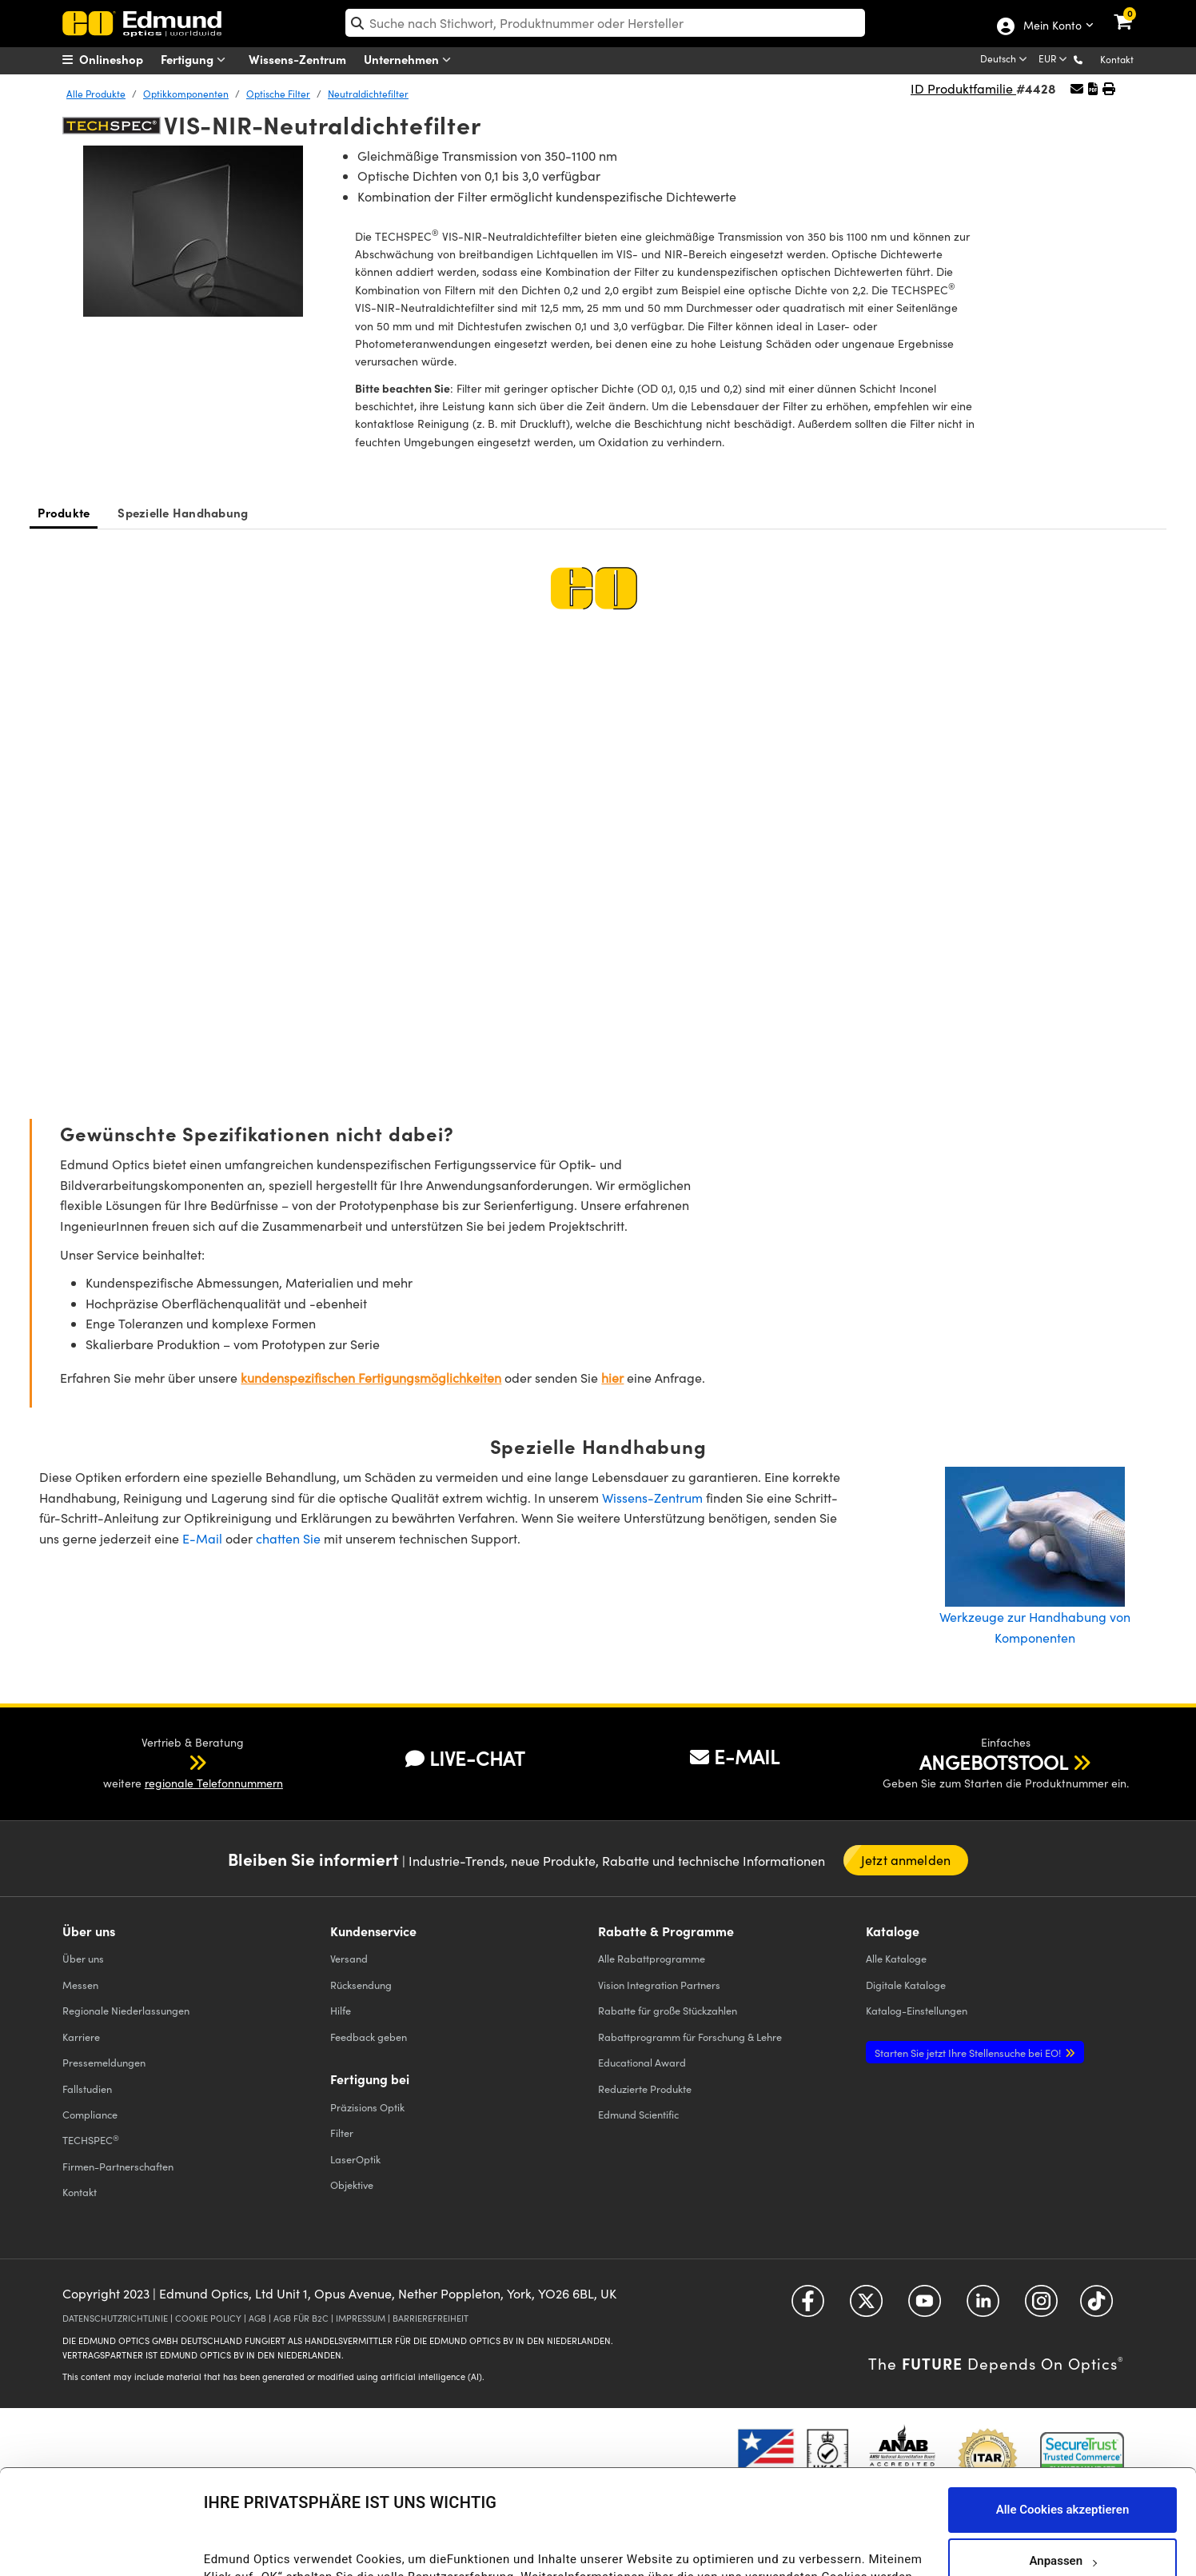 This screenshot has width=1196, height=2576. What do you see at coordinates (1091, 58) in the screenshot?
I see `[button]` at bounding box center [1091, 58].